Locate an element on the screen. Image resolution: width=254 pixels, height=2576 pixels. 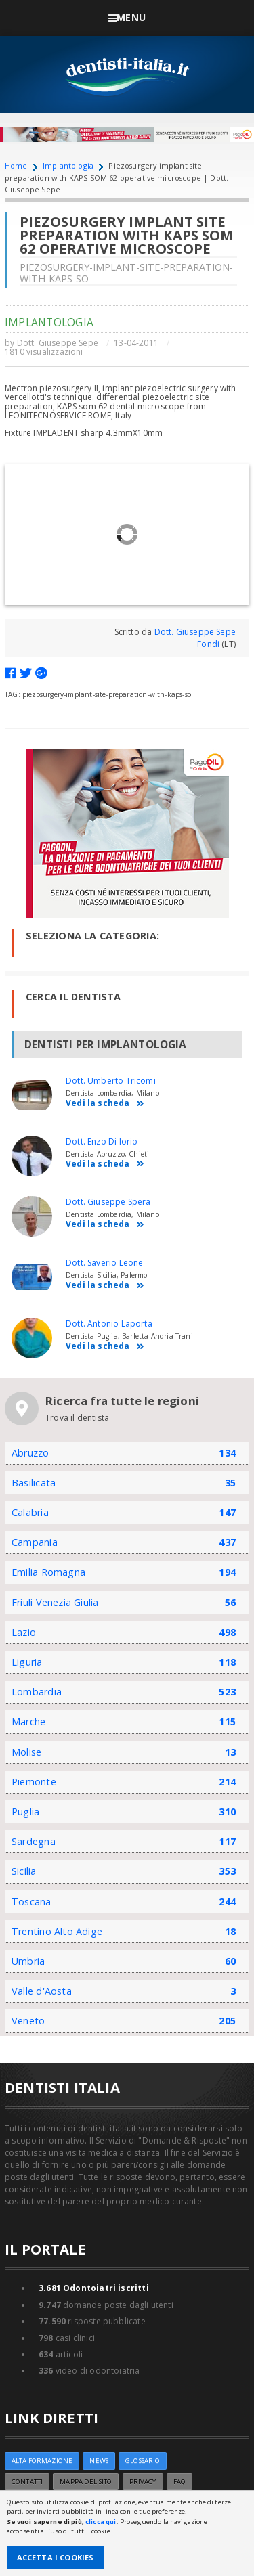
Dott. Umberto Tricomi is located at coordinates (111, 1080).